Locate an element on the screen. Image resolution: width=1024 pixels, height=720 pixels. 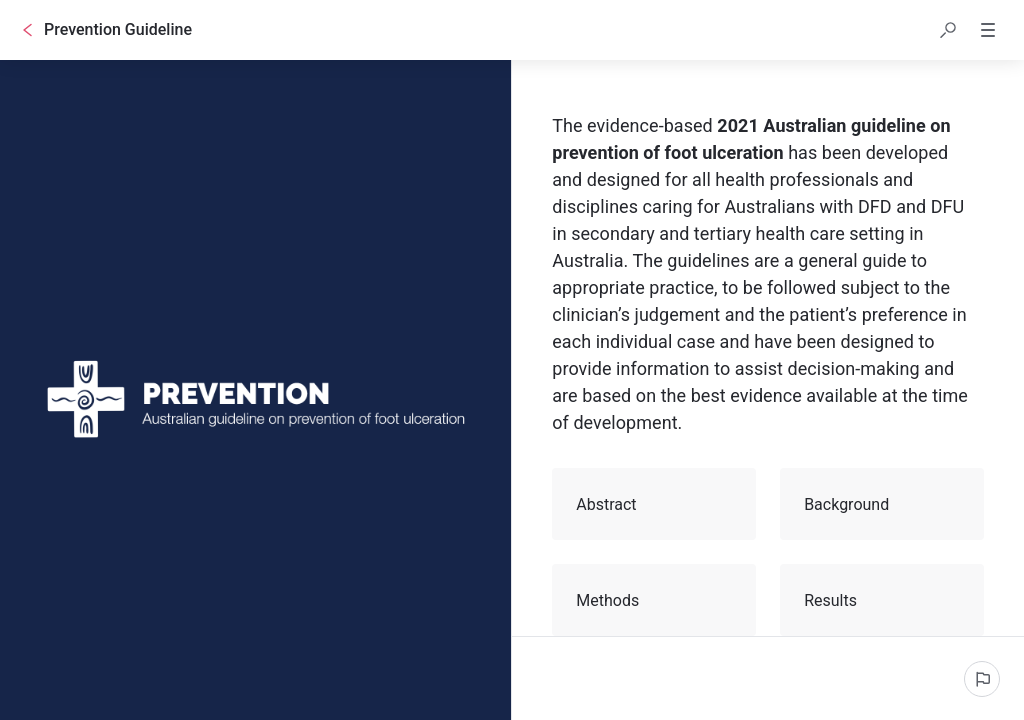
Results [button] is located at coordinates (883, 600).